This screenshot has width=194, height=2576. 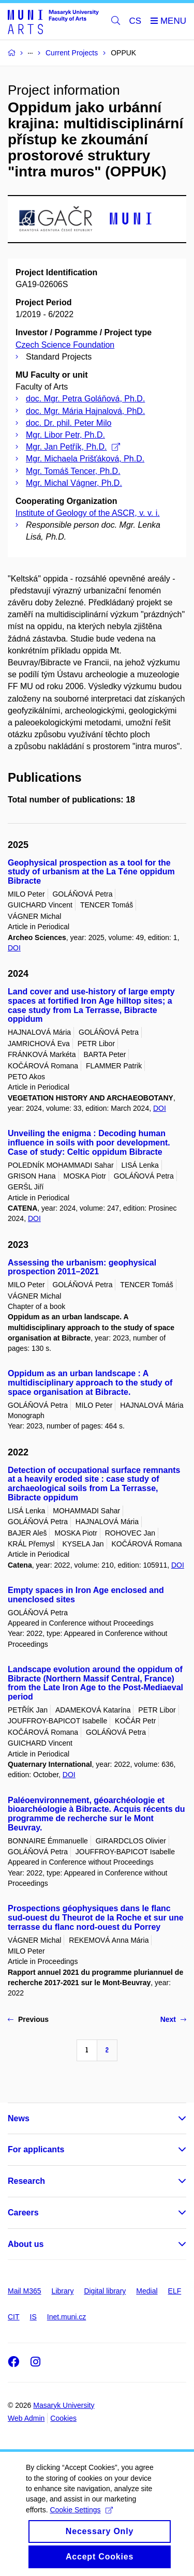 I want to click on Previous, so click(x=28, y=2019).